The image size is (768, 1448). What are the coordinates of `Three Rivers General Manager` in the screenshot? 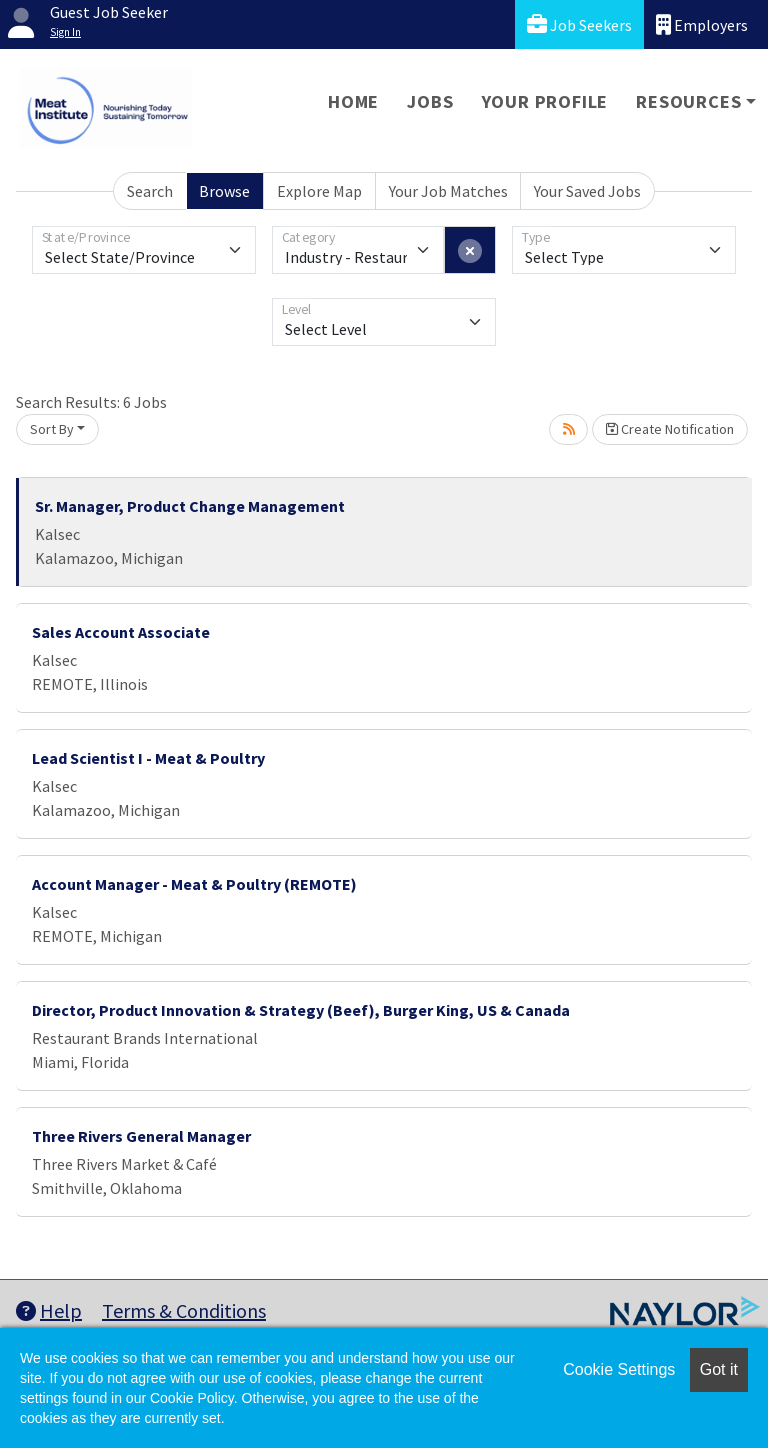 It's located at (141, 1136).